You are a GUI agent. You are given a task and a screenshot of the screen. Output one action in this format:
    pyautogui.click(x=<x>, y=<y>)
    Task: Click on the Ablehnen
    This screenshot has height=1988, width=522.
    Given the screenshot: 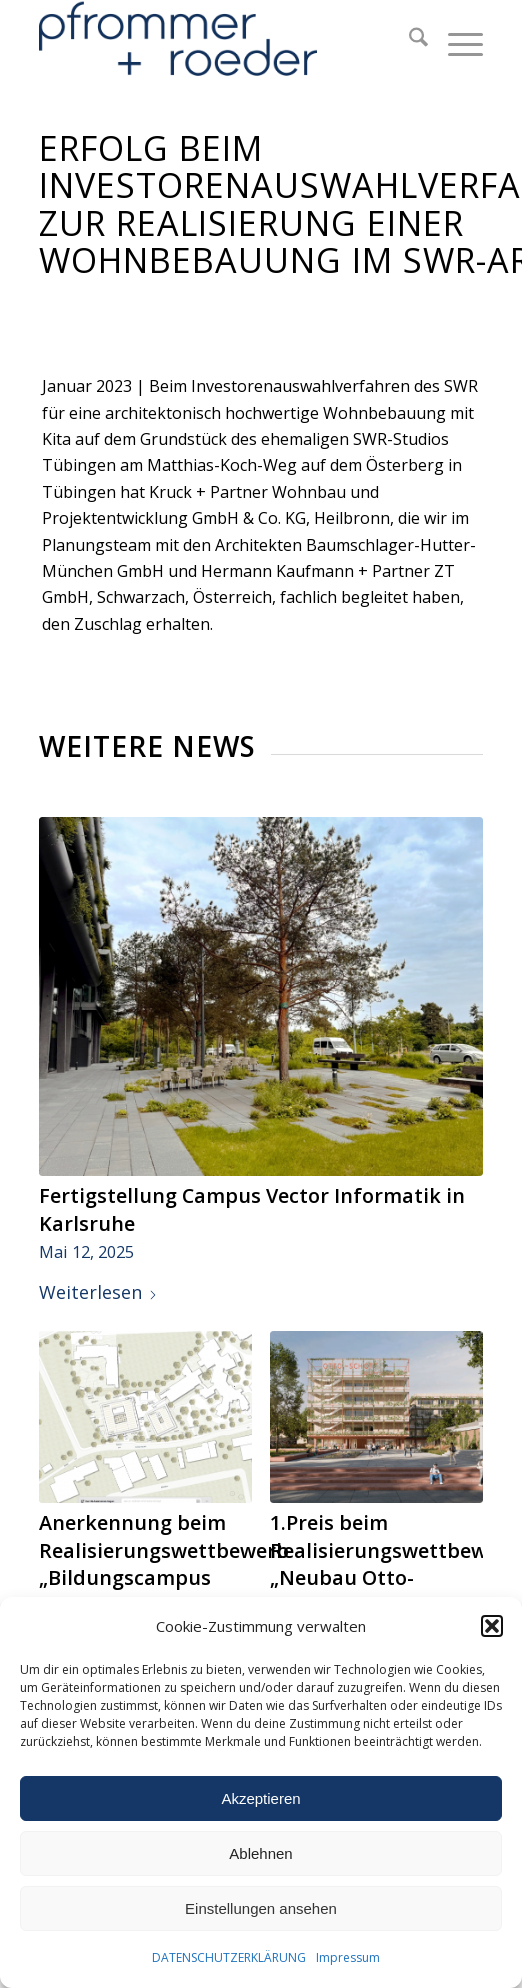 What is the action you would take?
    pyautogui.click(x=260, y=1853)
    